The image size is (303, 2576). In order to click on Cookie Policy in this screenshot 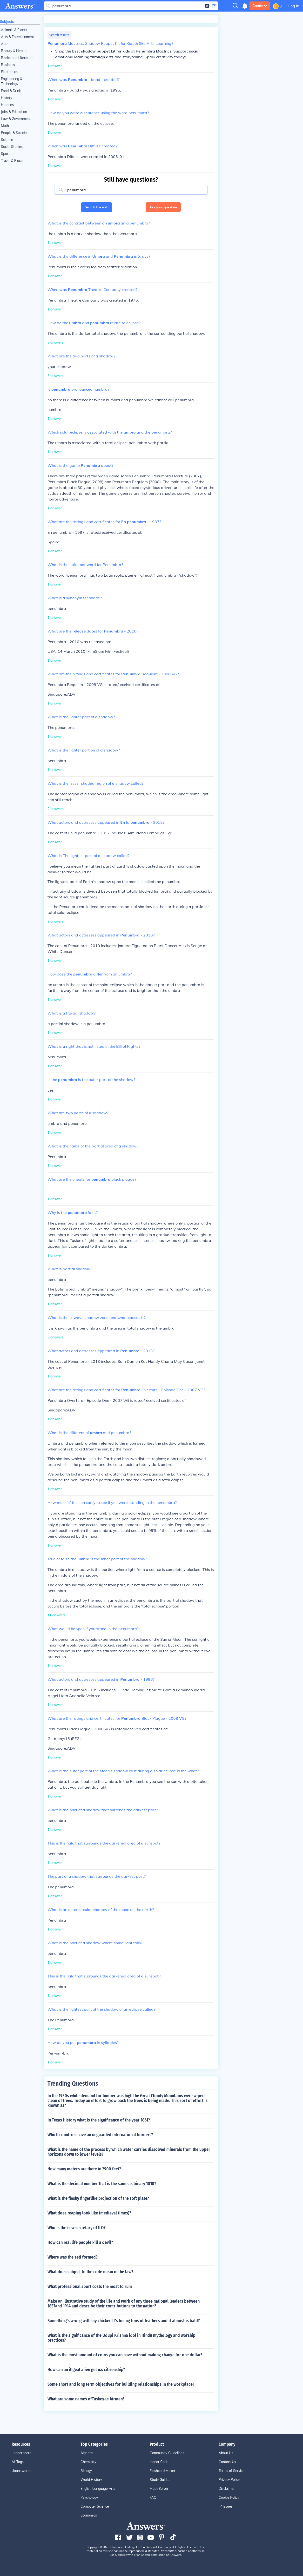, I will do `click(229, 2497)`.